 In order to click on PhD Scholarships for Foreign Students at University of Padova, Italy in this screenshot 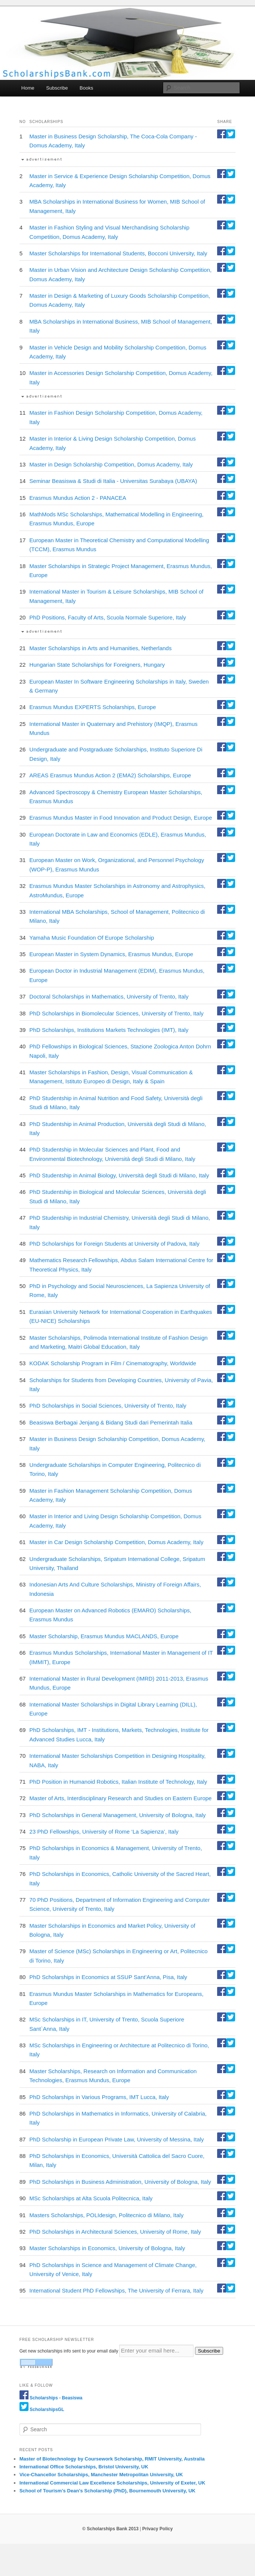, I will do `click(114, 1243)`.